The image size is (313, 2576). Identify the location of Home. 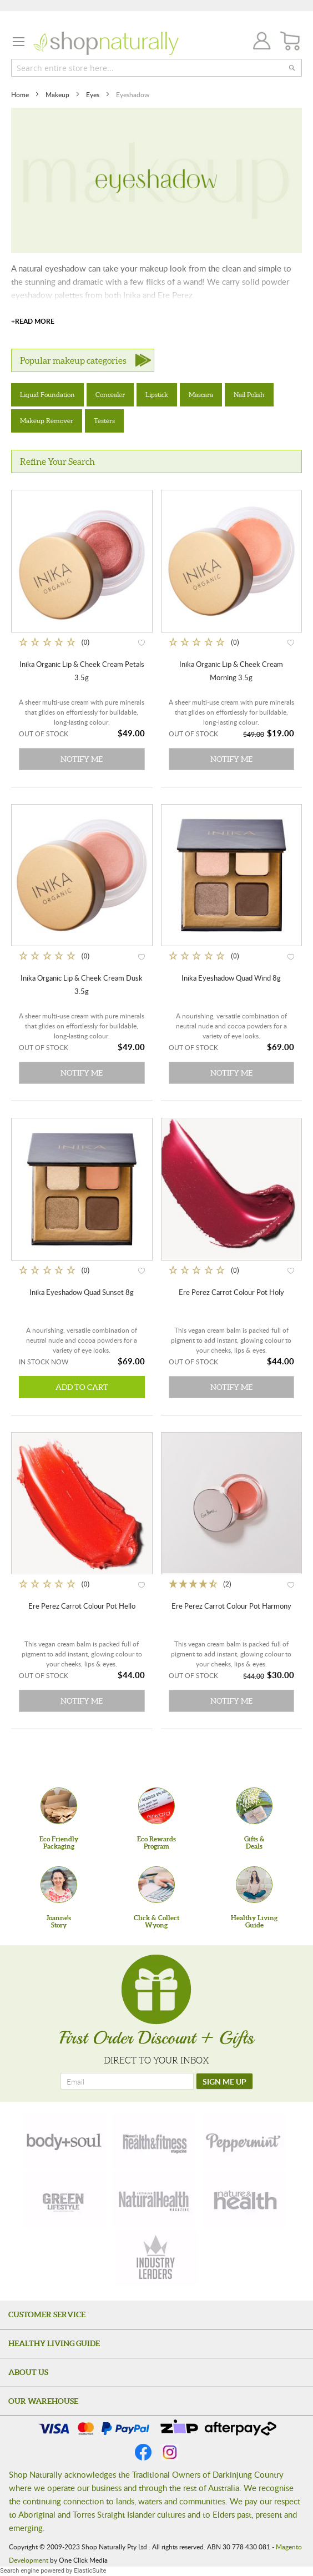
(21, 94).